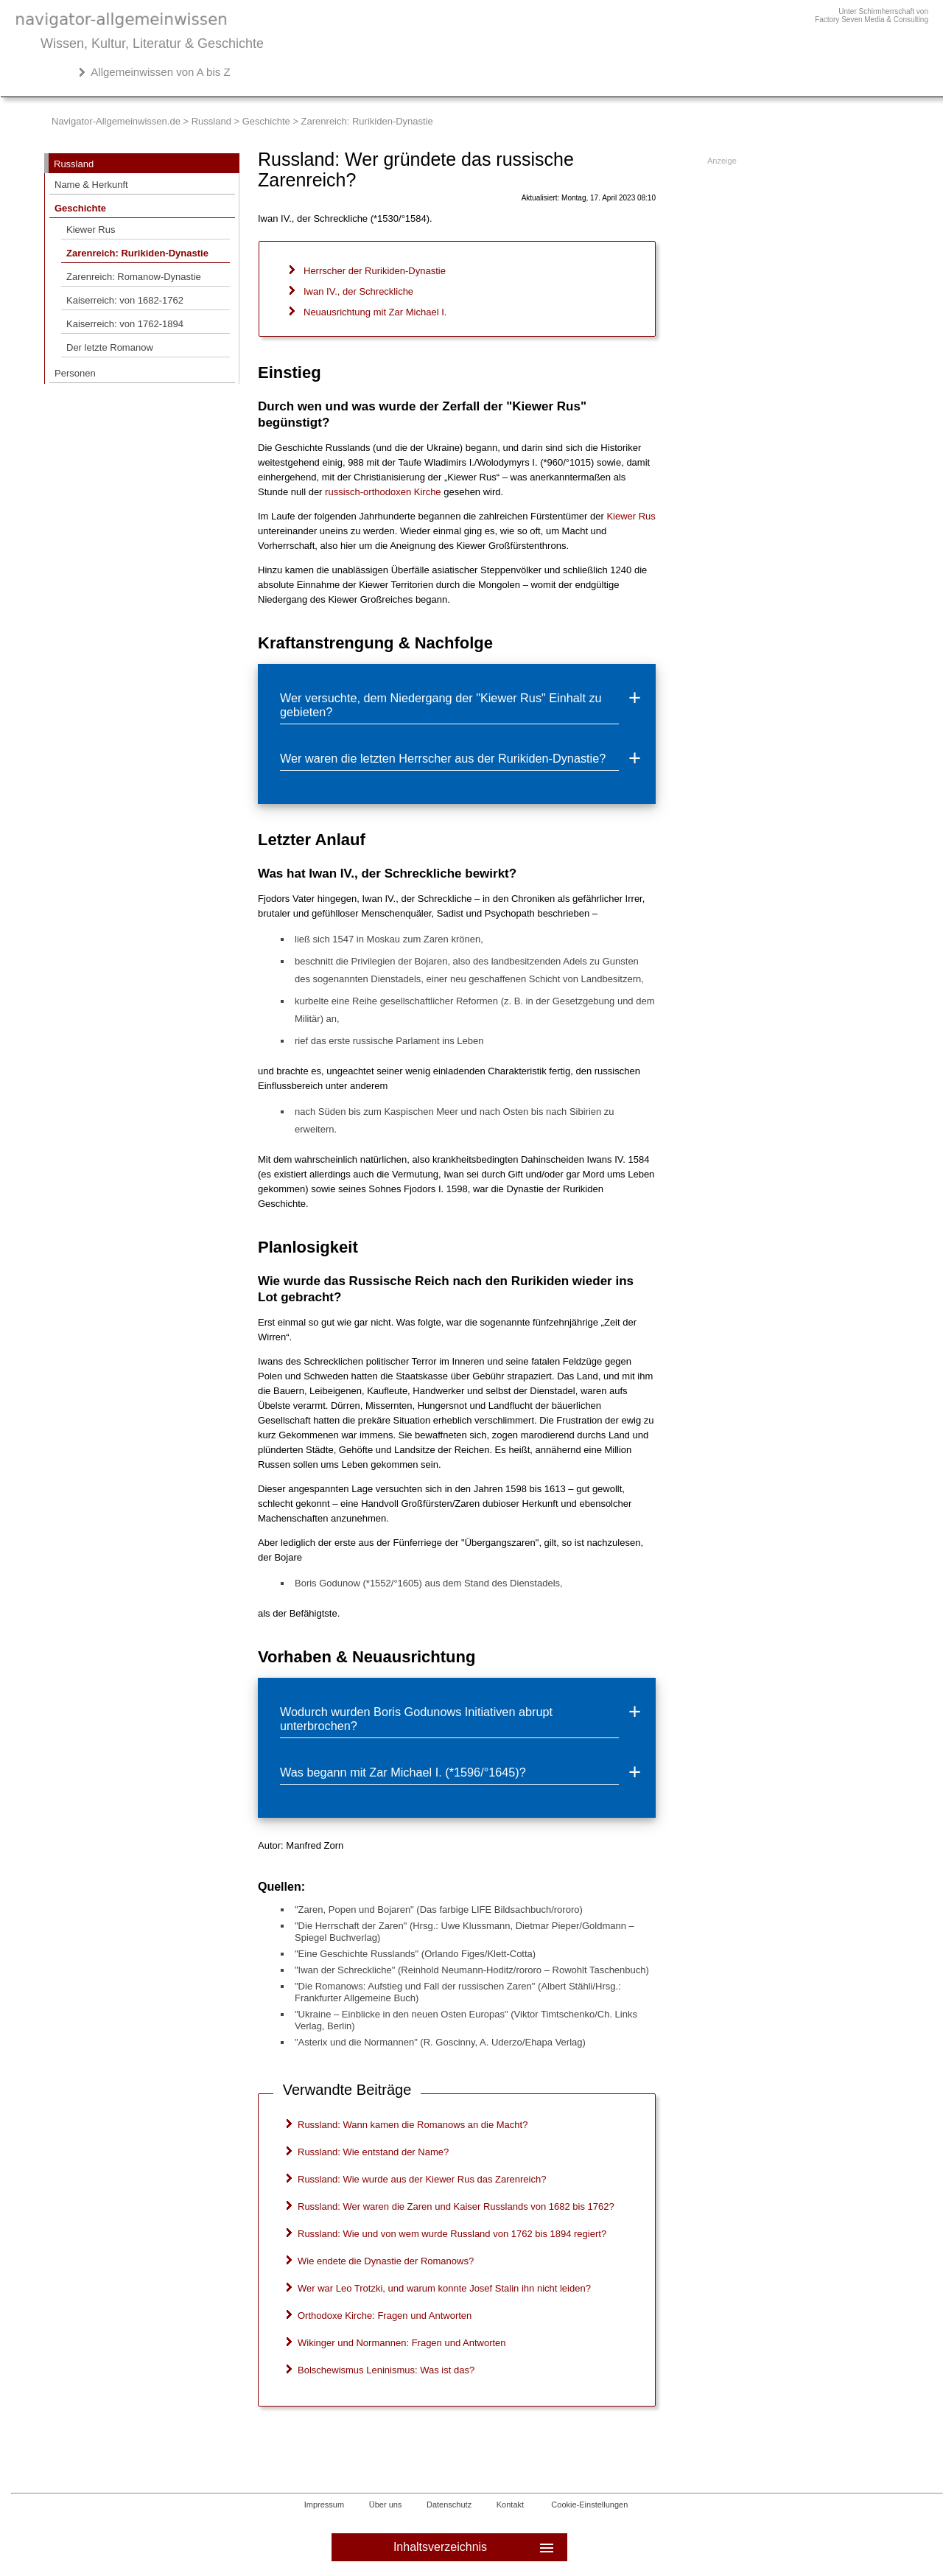 The height and width of the screenshot is (2576, 943). I want to click on Iwan IV., der Schreckliche, so click(358, 291).